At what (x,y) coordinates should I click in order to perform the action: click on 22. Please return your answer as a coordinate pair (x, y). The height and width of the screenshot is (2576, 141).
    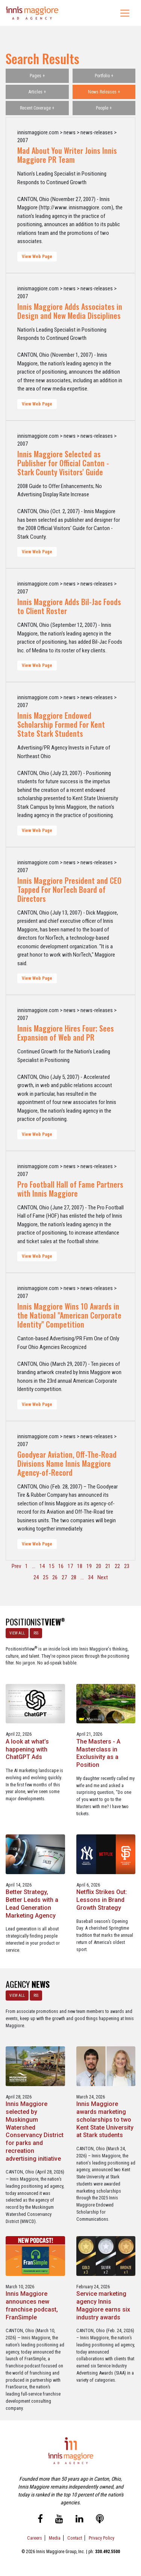
    Looking at the image, I should click on (117, 1566).